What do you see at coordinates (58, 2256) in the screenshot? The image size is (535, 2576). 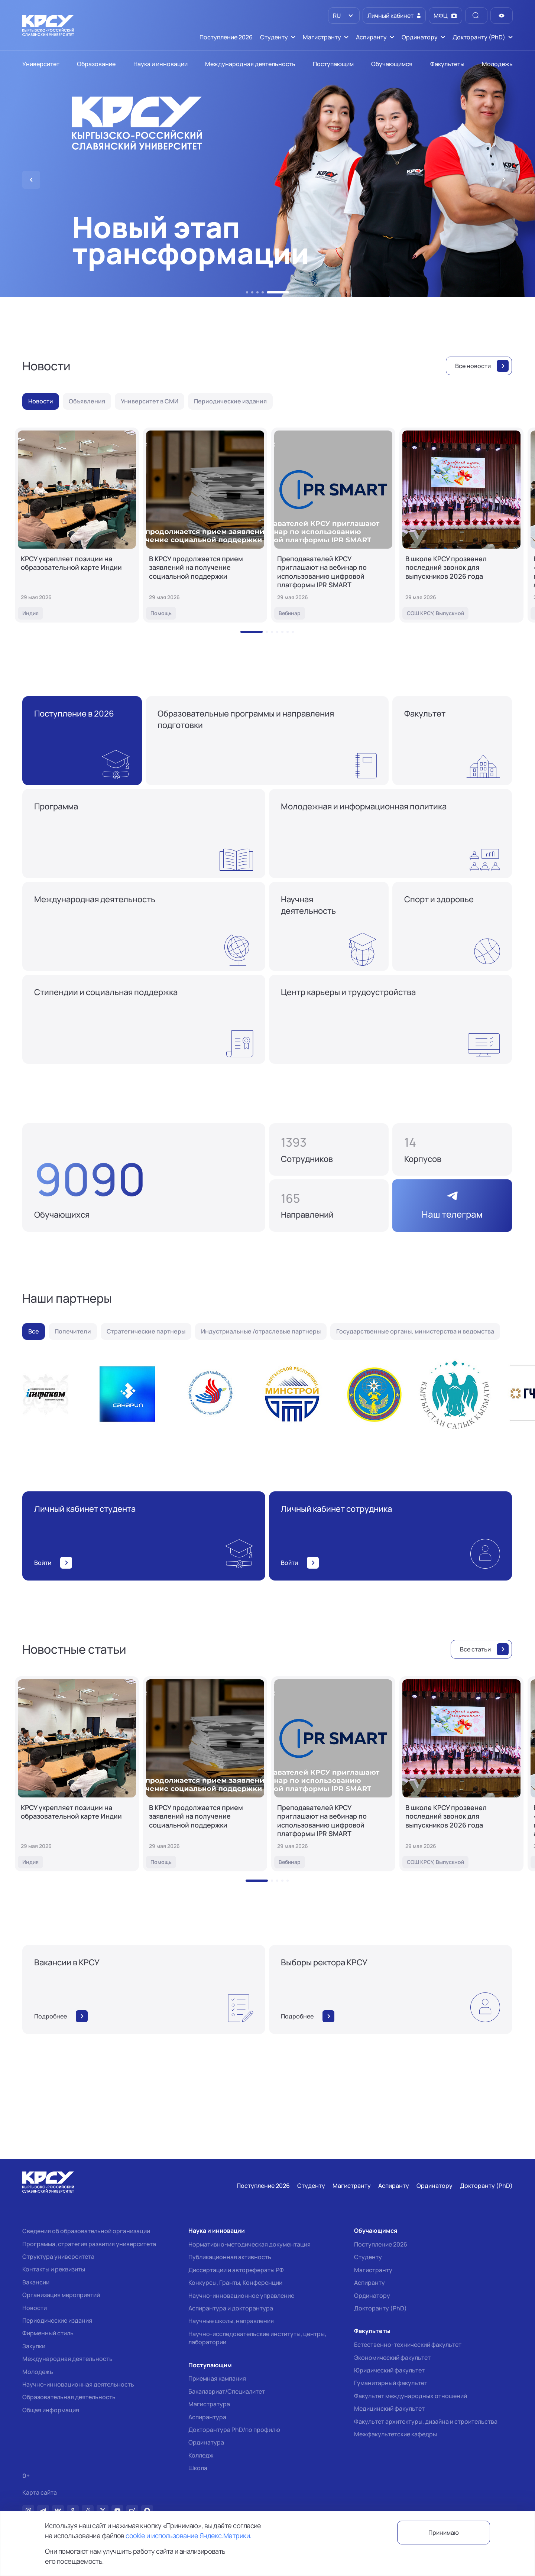 I see `Структура университета` at bounding box center [58, 2256].